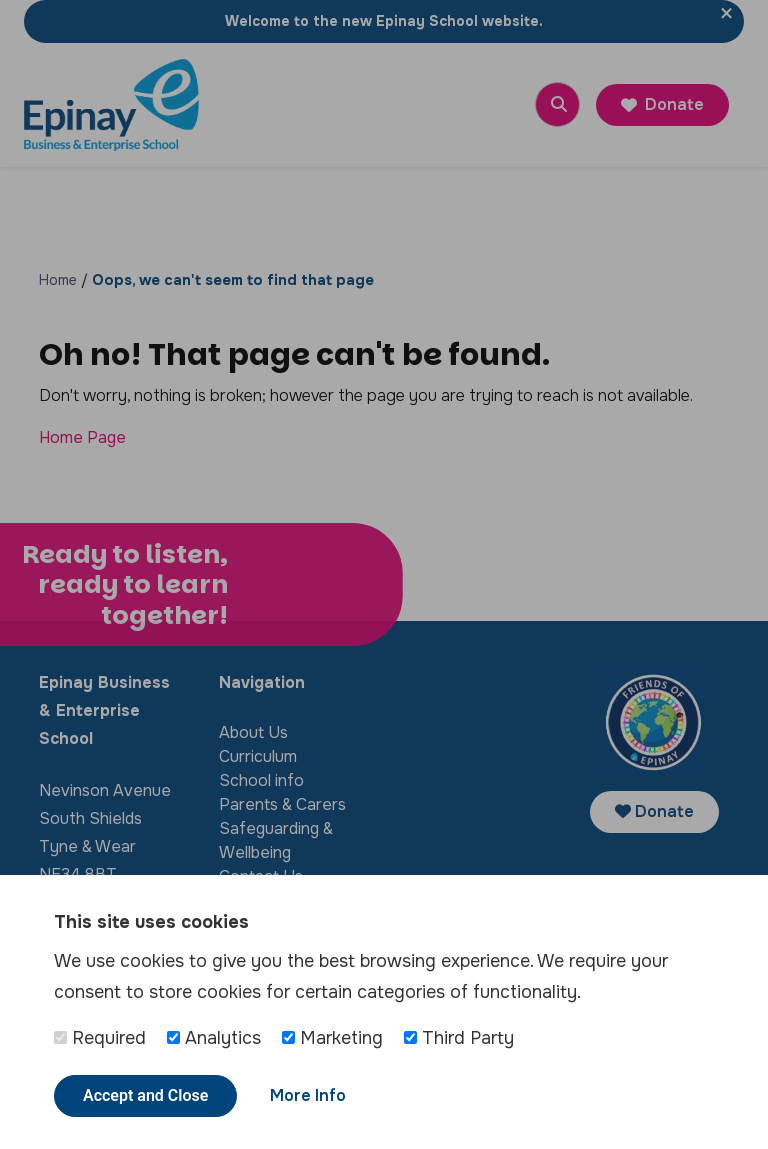 This screenshot has width=768, height=1149. What do you see at coordinates (100, 1038) in the screenshot?
I see `Required` at bounding box center [100, 1038].